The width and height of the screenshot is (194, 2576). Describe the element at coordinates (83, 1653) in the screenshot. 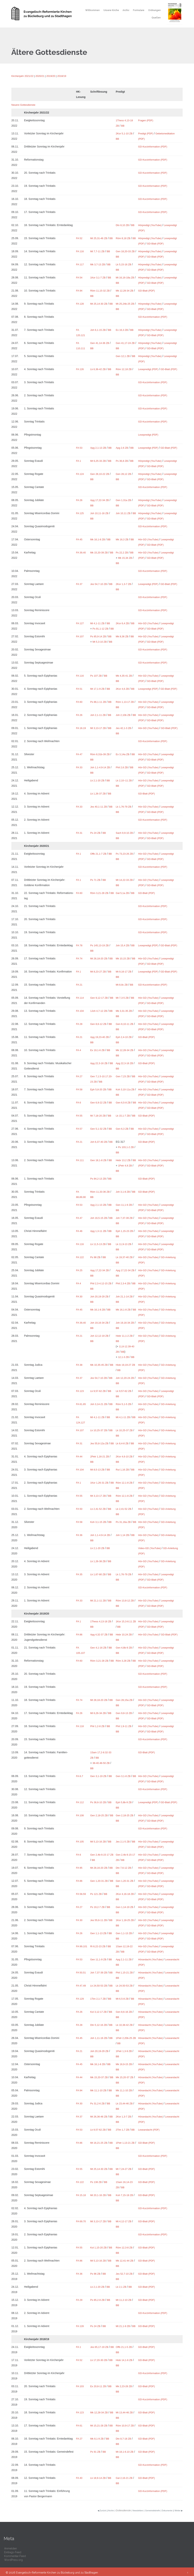

I see `107` at that location.